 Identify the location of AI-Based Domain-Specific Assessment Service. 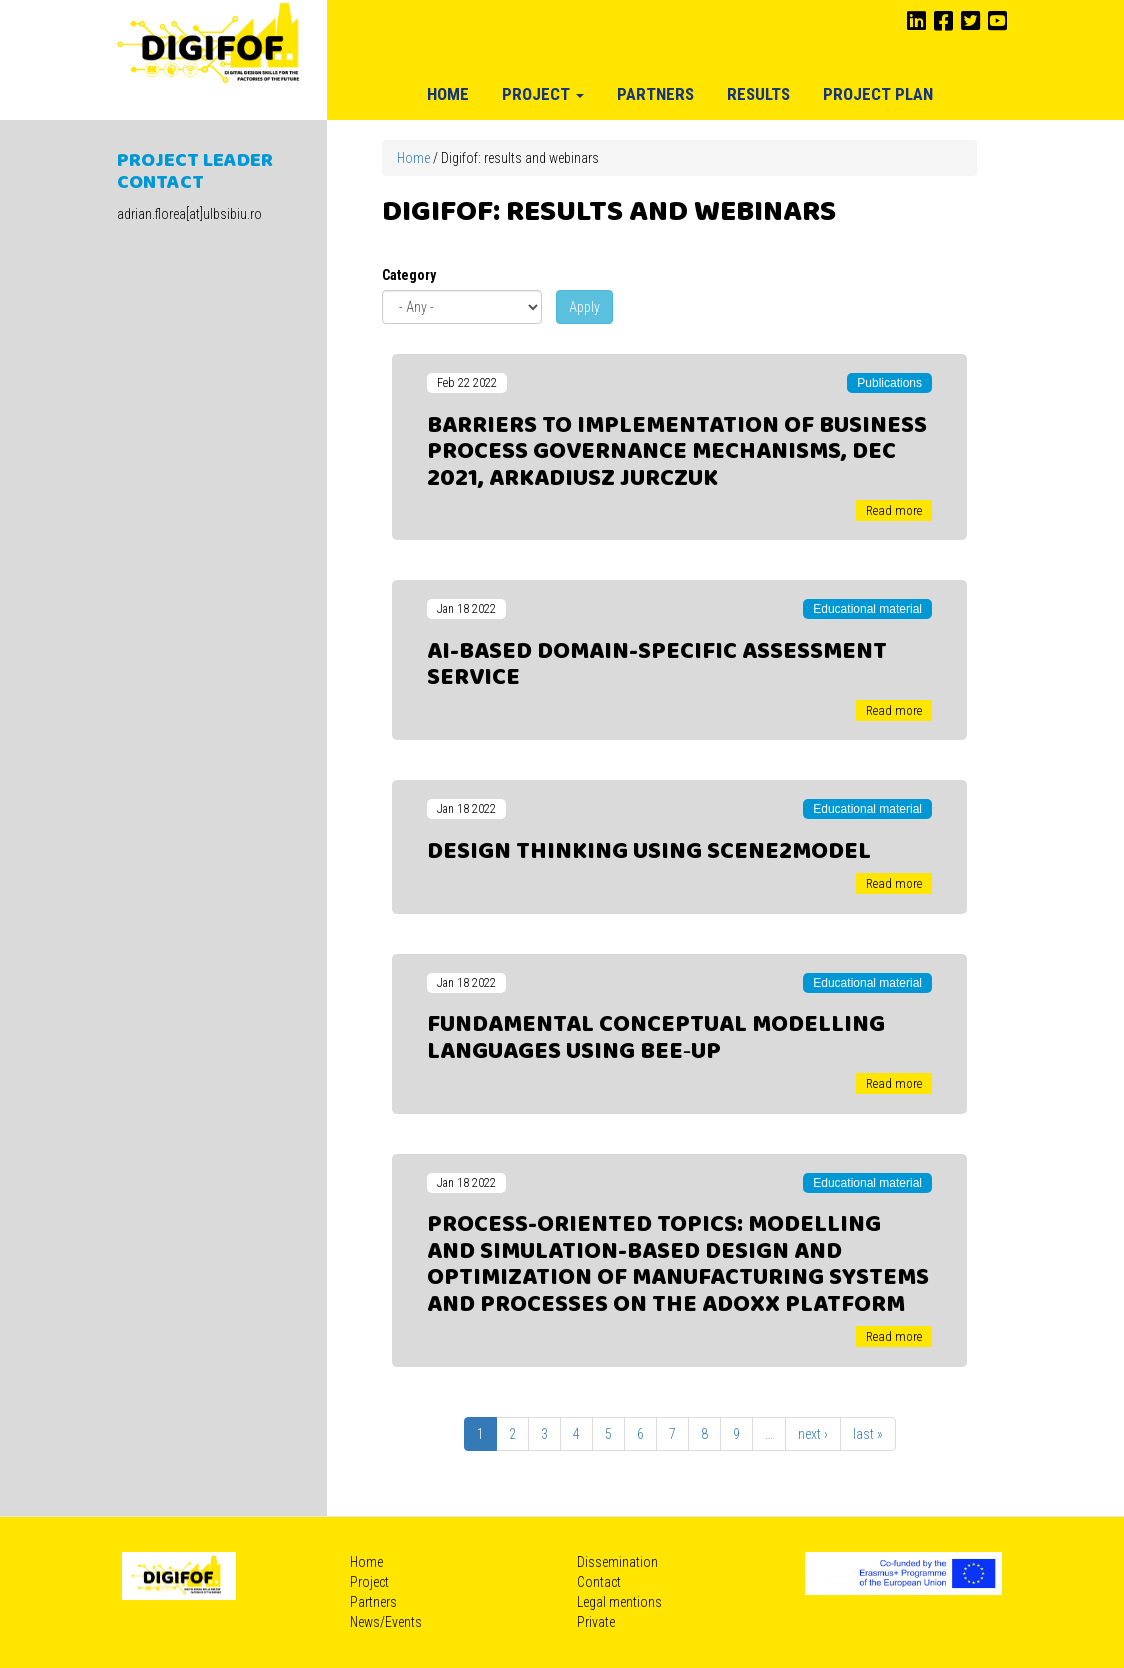
(657, 665).